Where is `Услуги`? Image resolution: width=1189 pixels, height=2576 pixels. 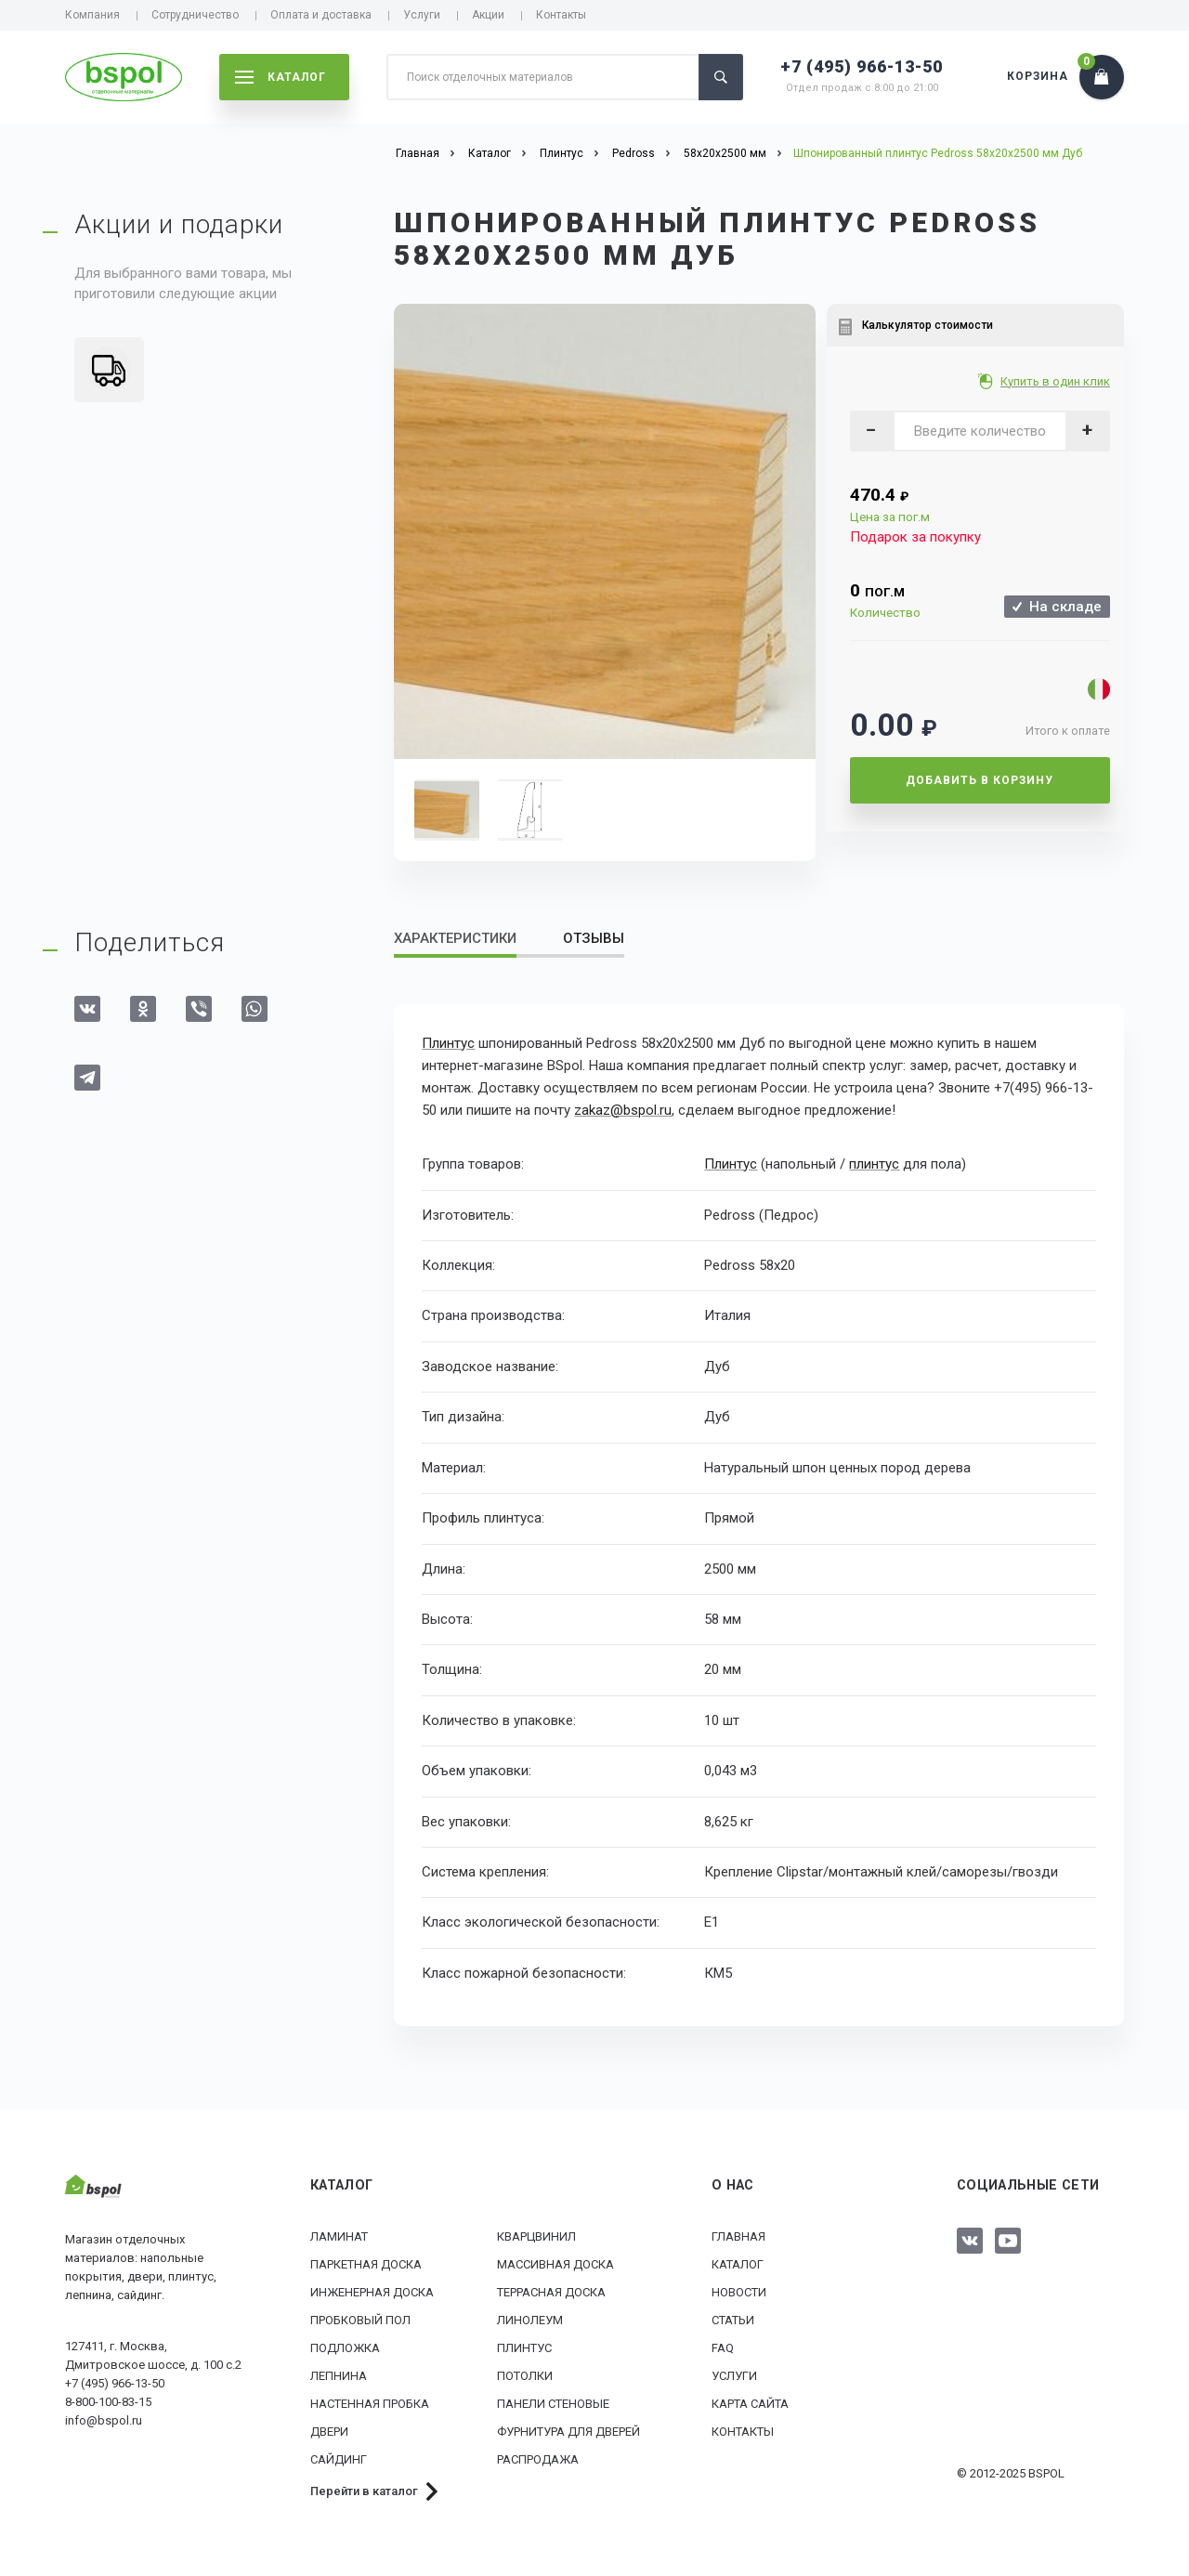
Услуги is located at coordinates (421, 14).